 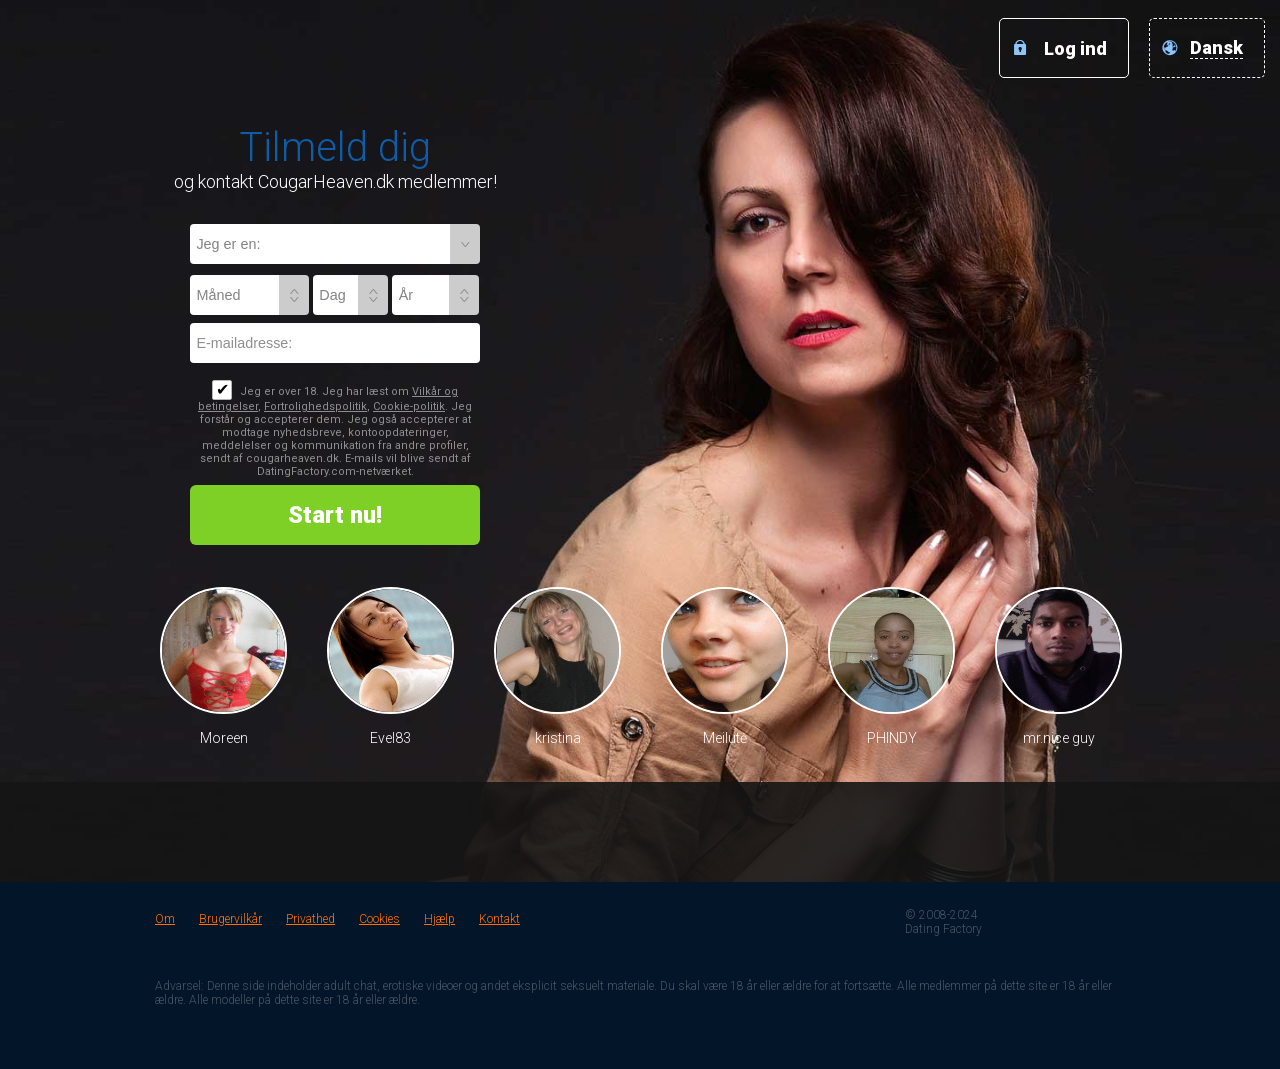 What do you see at coordinates (409, 406) in the screenshot?
I see `Cookie-politik` at bounding box center [409, 406].